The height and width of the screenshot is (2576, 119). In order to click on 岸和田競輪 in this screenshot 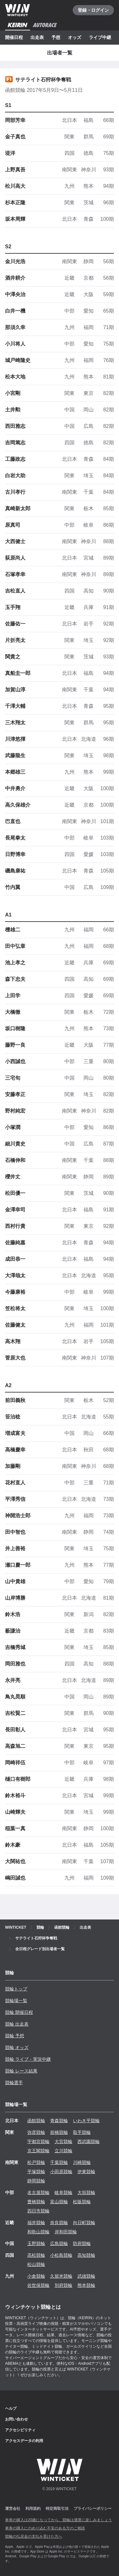, I will do `click(66, 2231)`.